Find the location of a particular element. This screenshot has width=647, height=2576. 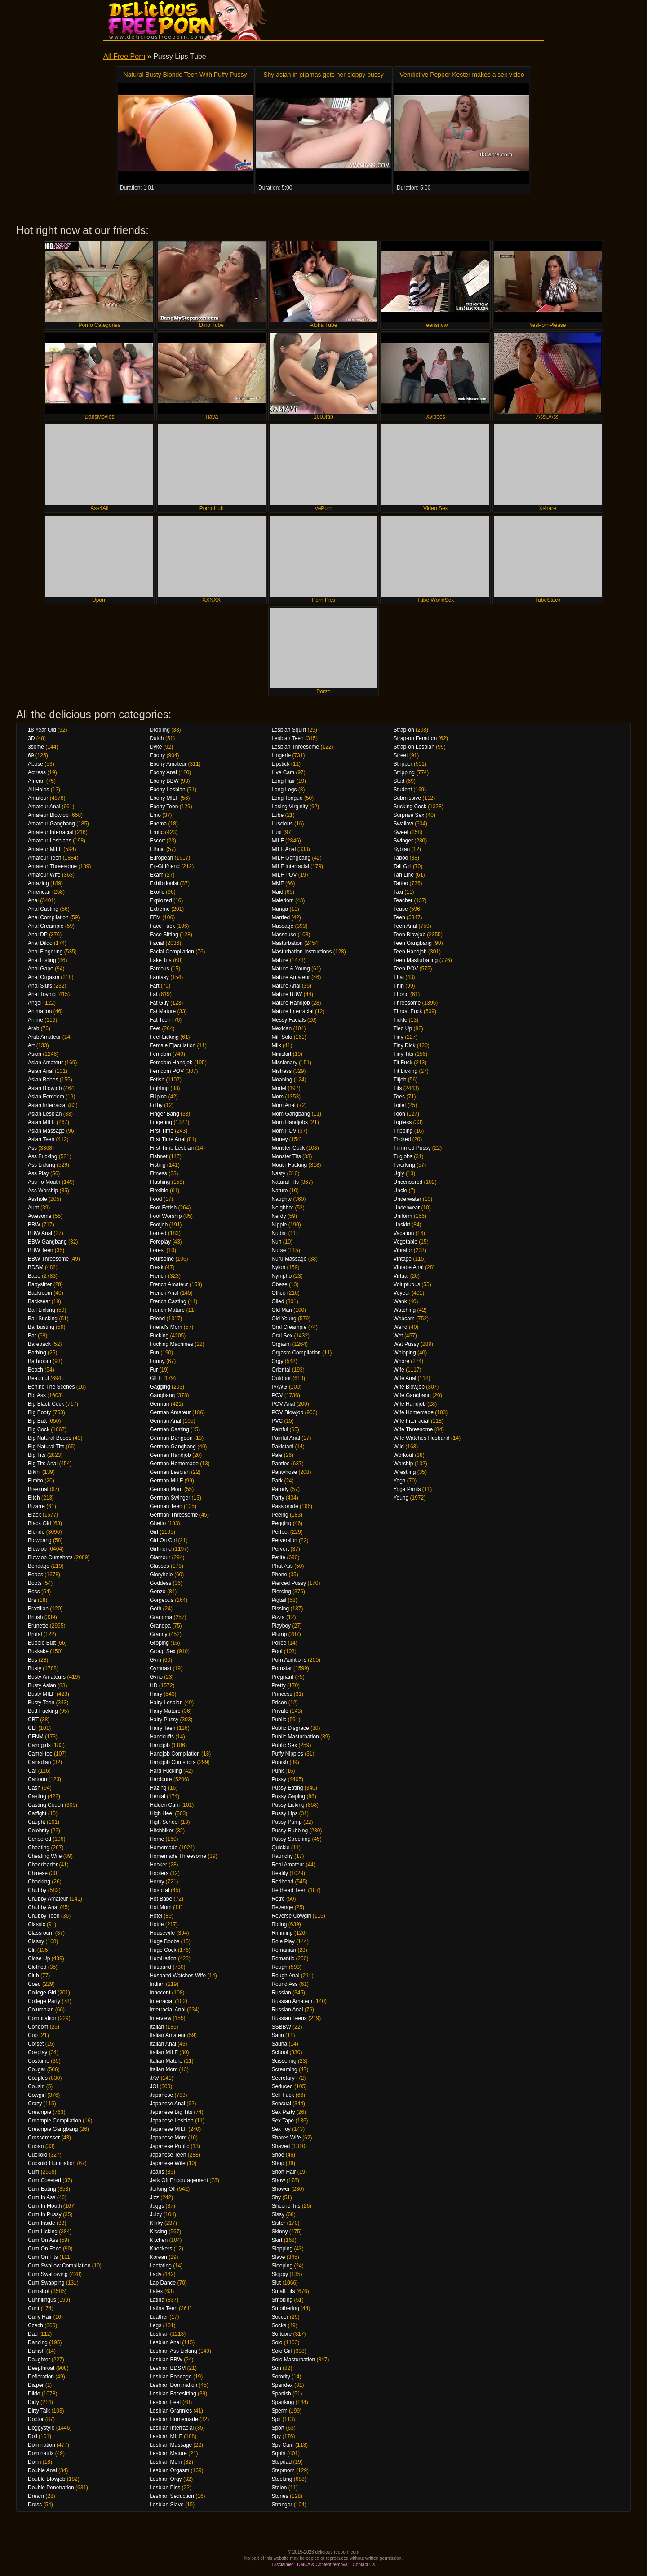

European is located at coordinates (161, 858).